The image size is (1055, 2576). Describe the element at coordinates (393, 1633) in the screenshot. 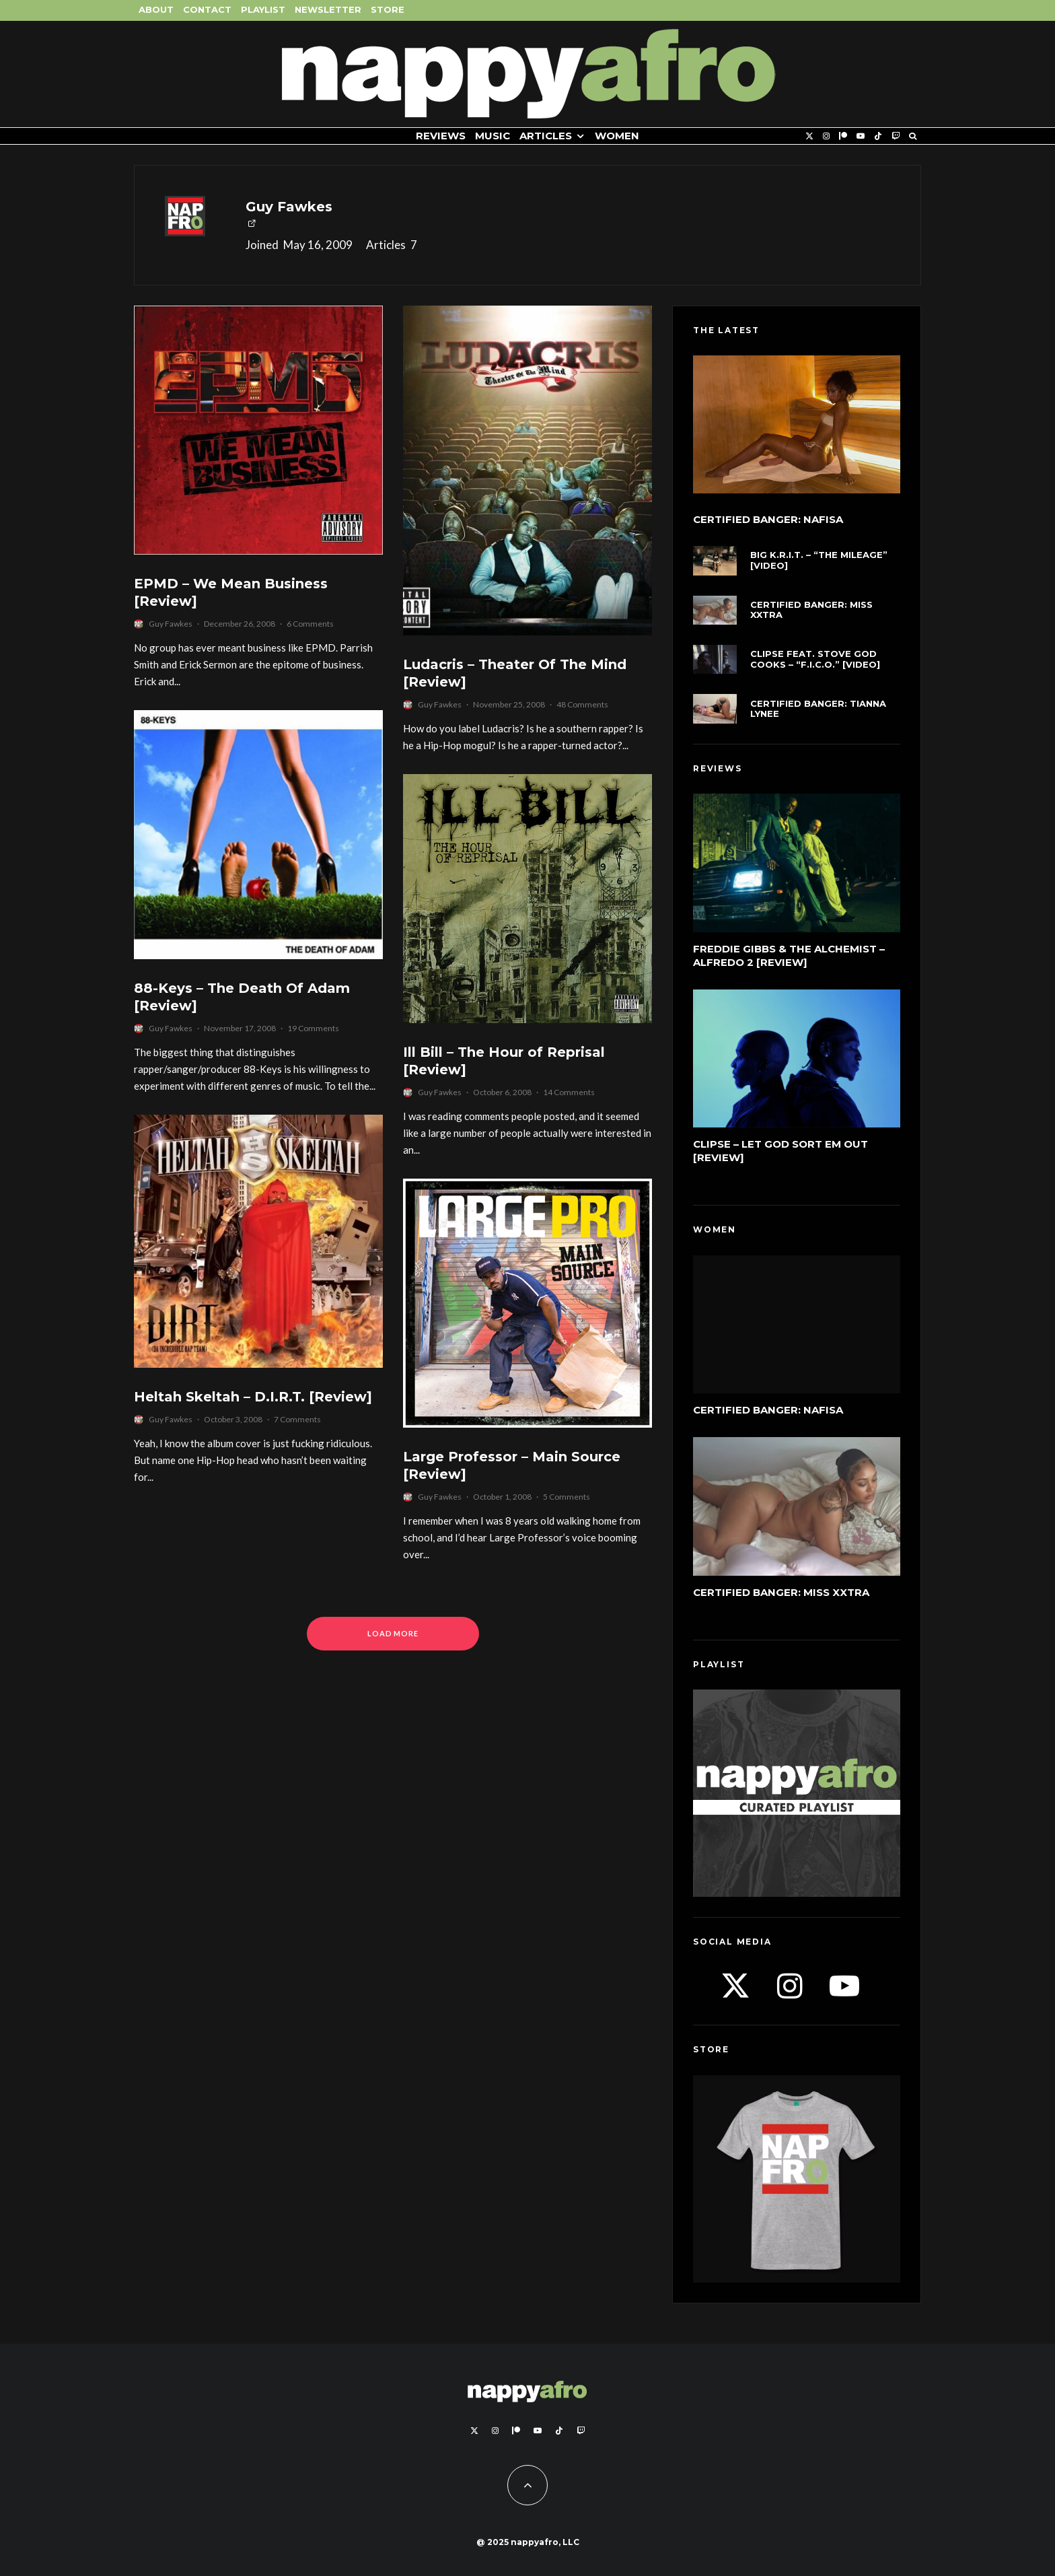

I see `Load More` at that location.